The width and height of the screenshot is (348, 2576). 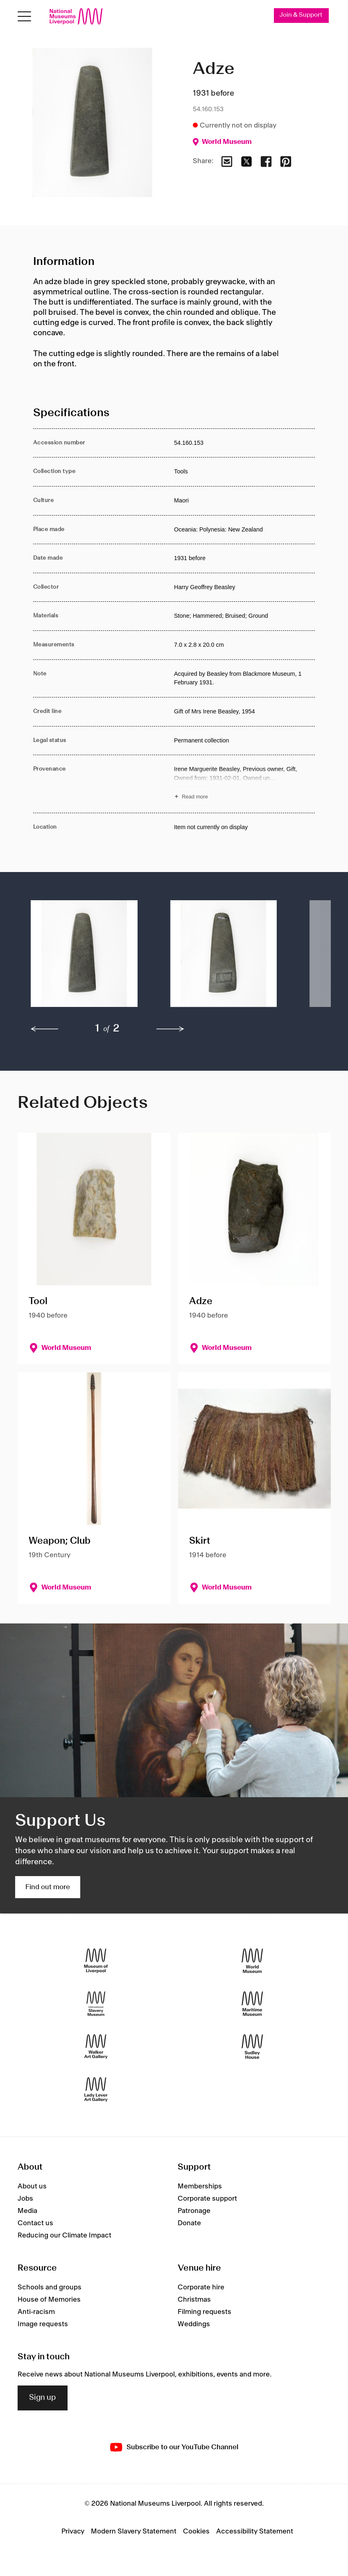 I want to click on [button], so click(x=84, y=957).